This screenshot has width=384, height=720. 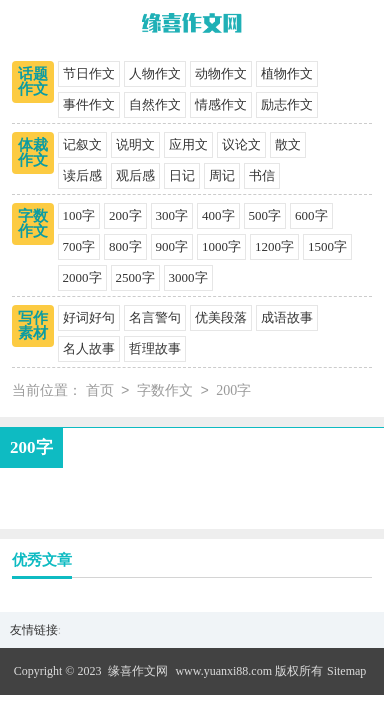 I want to click on 励志作文, so click(x=287, y=104).